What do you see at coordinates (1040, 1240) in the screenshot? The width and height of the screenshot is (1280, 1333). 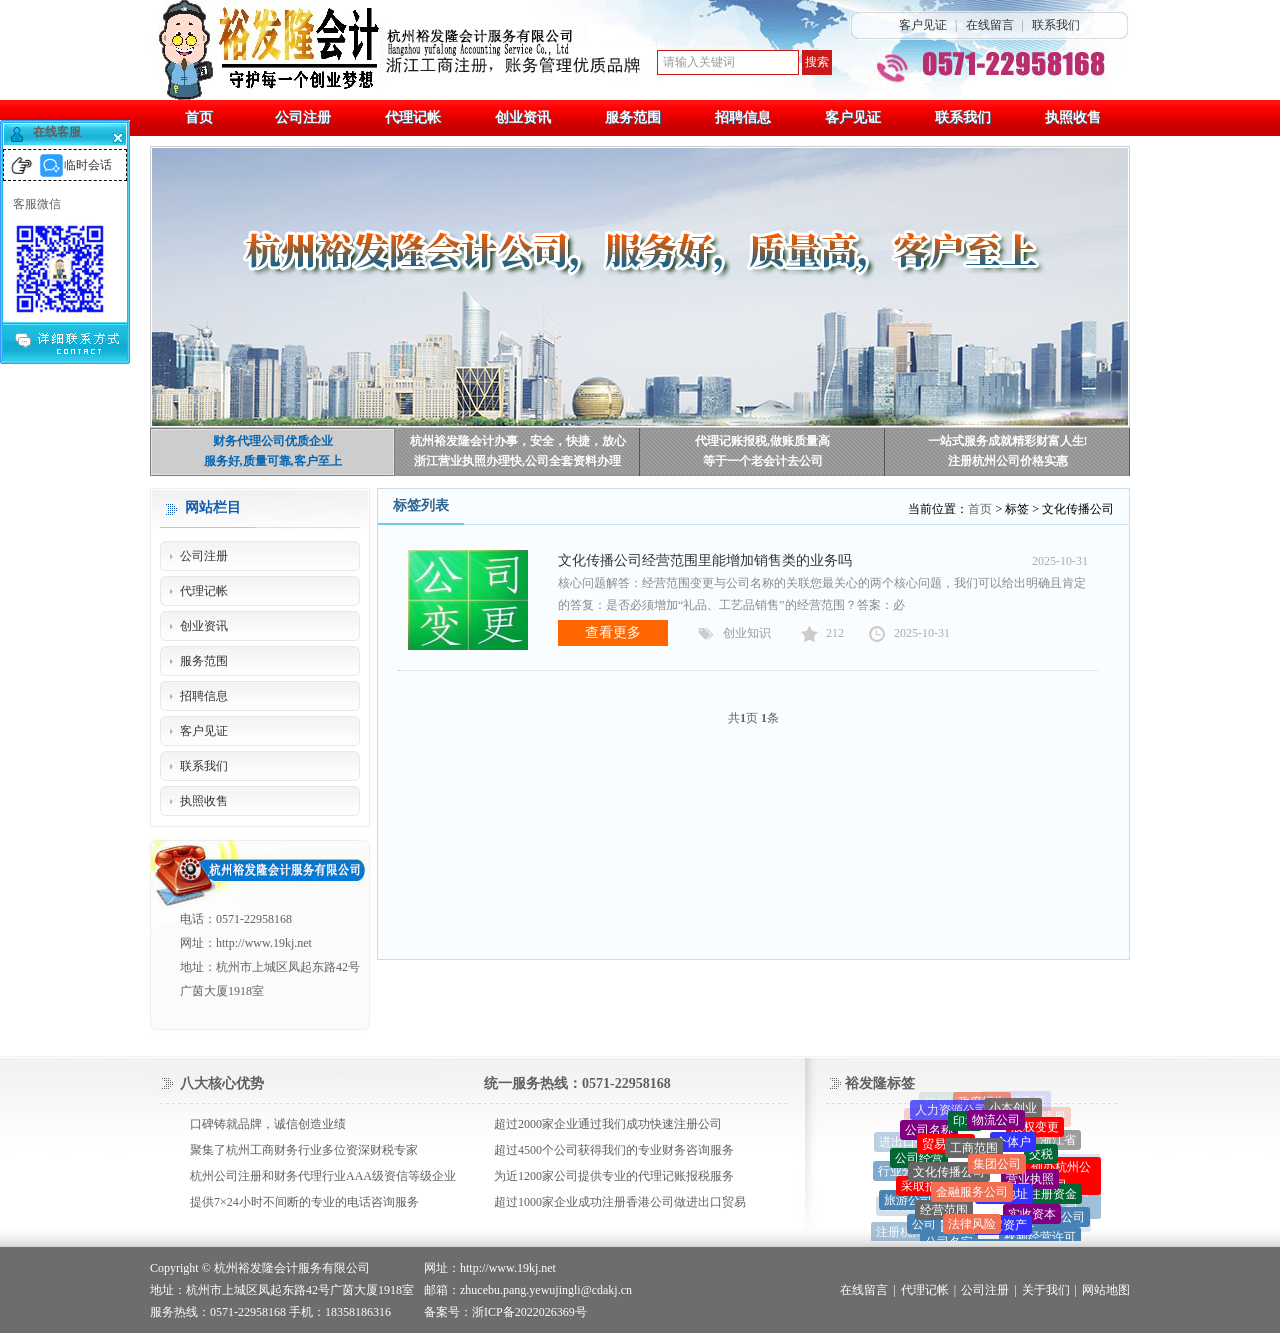 I see `视频经营许可` at bounding box center [1040, 1240].